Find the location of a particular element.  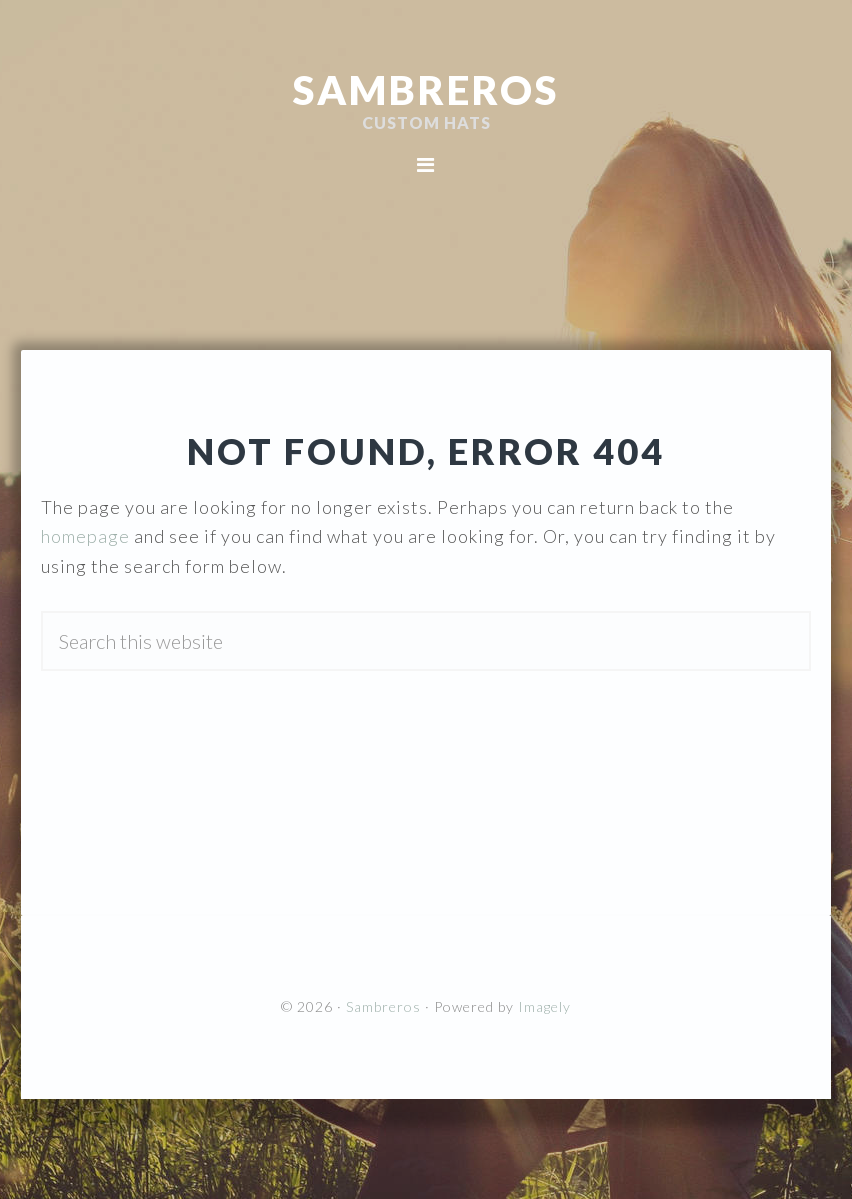

Imagely is located at coordinates (544, 1006).